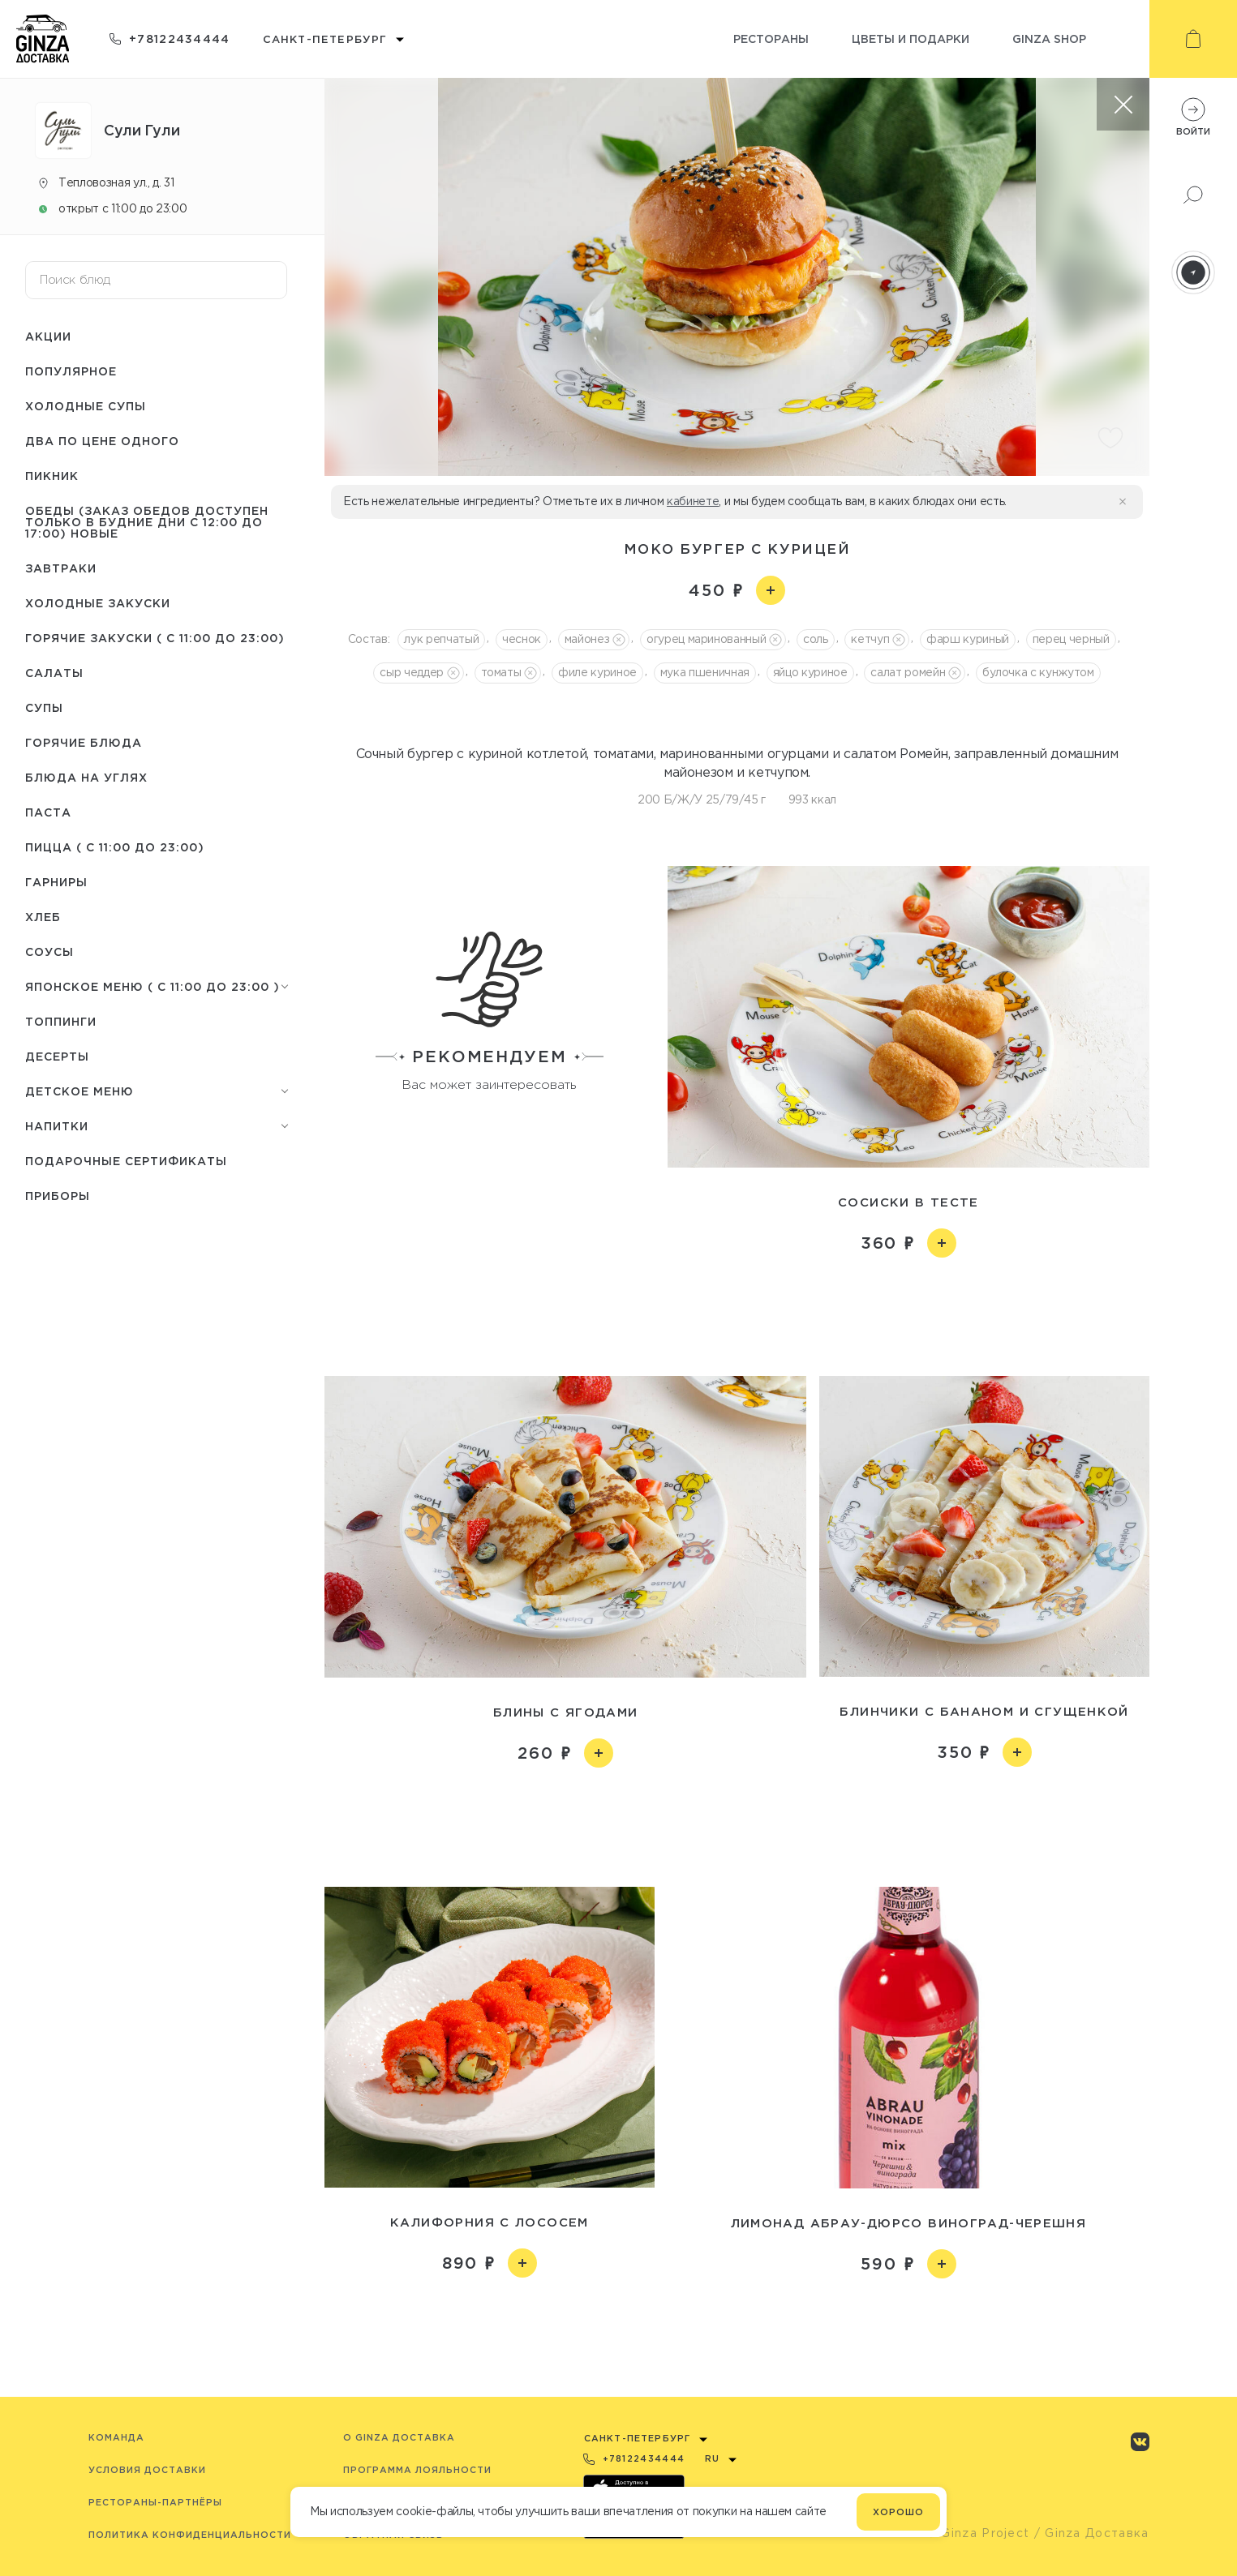 This screenshot has height=2576, width=1237. What do you see at coordinates (85, 406) in the screenshot?
I see `Холодные супы` at bounding box center [85, 406].